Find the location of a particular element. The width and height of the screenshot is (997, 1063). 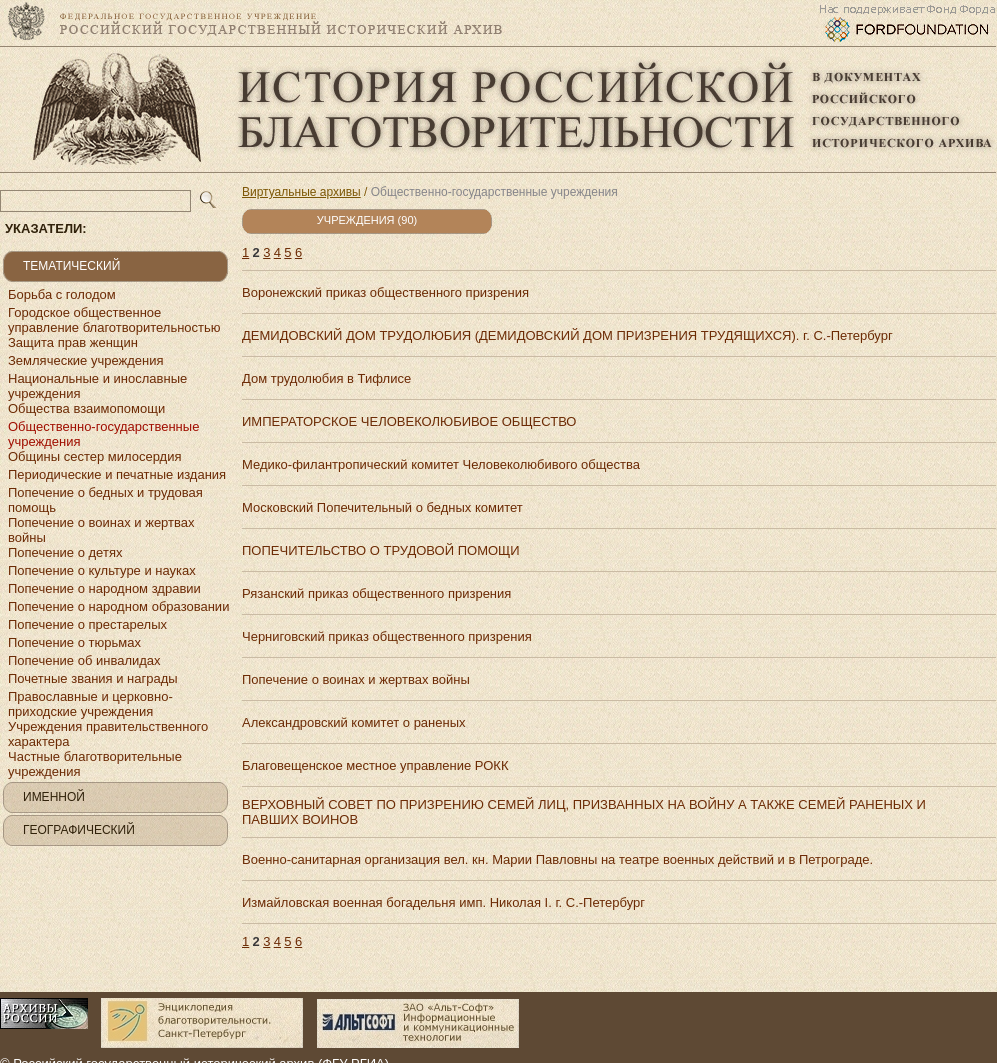

Защита прав женщин is located at coordinates (73, 342).